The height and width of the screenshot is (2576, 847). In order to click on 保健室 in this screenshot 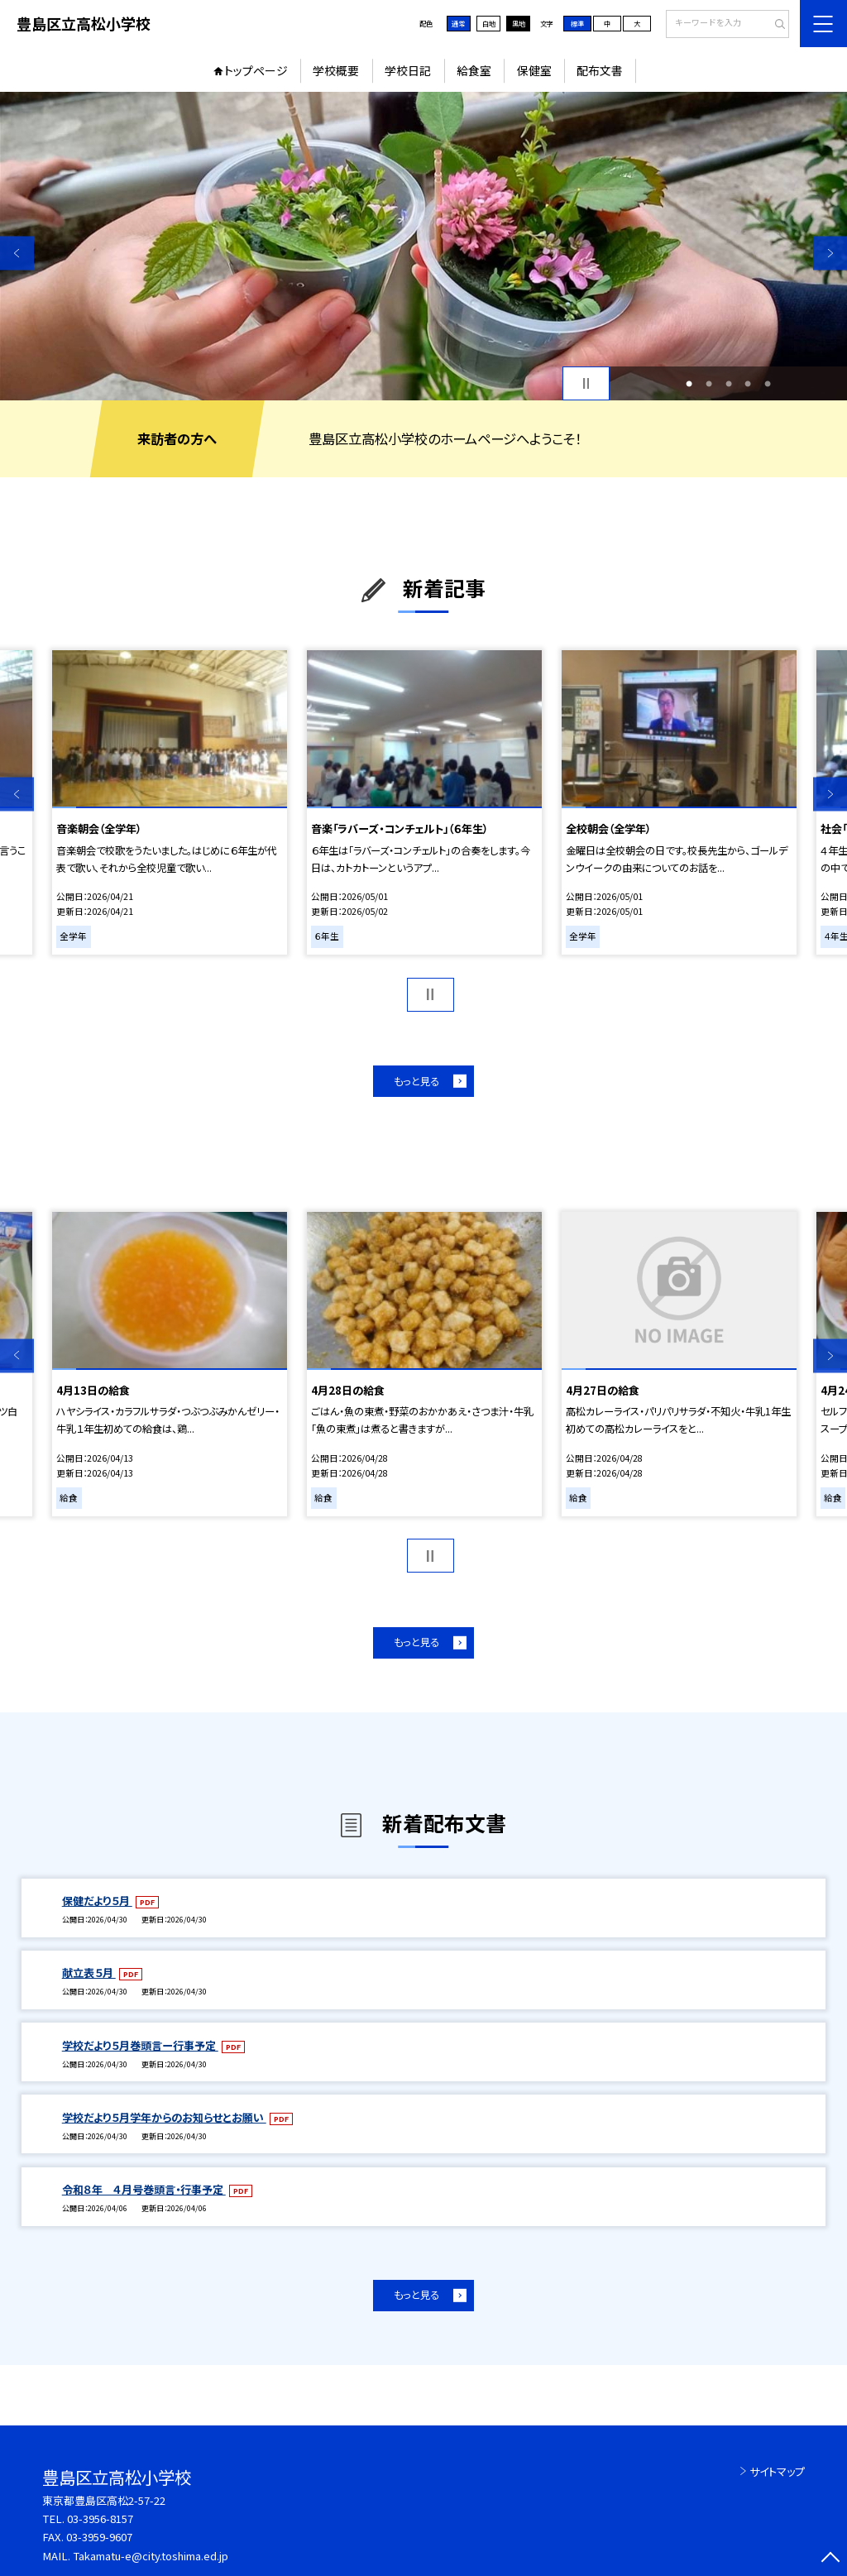, I will do `click(534, 70)`.